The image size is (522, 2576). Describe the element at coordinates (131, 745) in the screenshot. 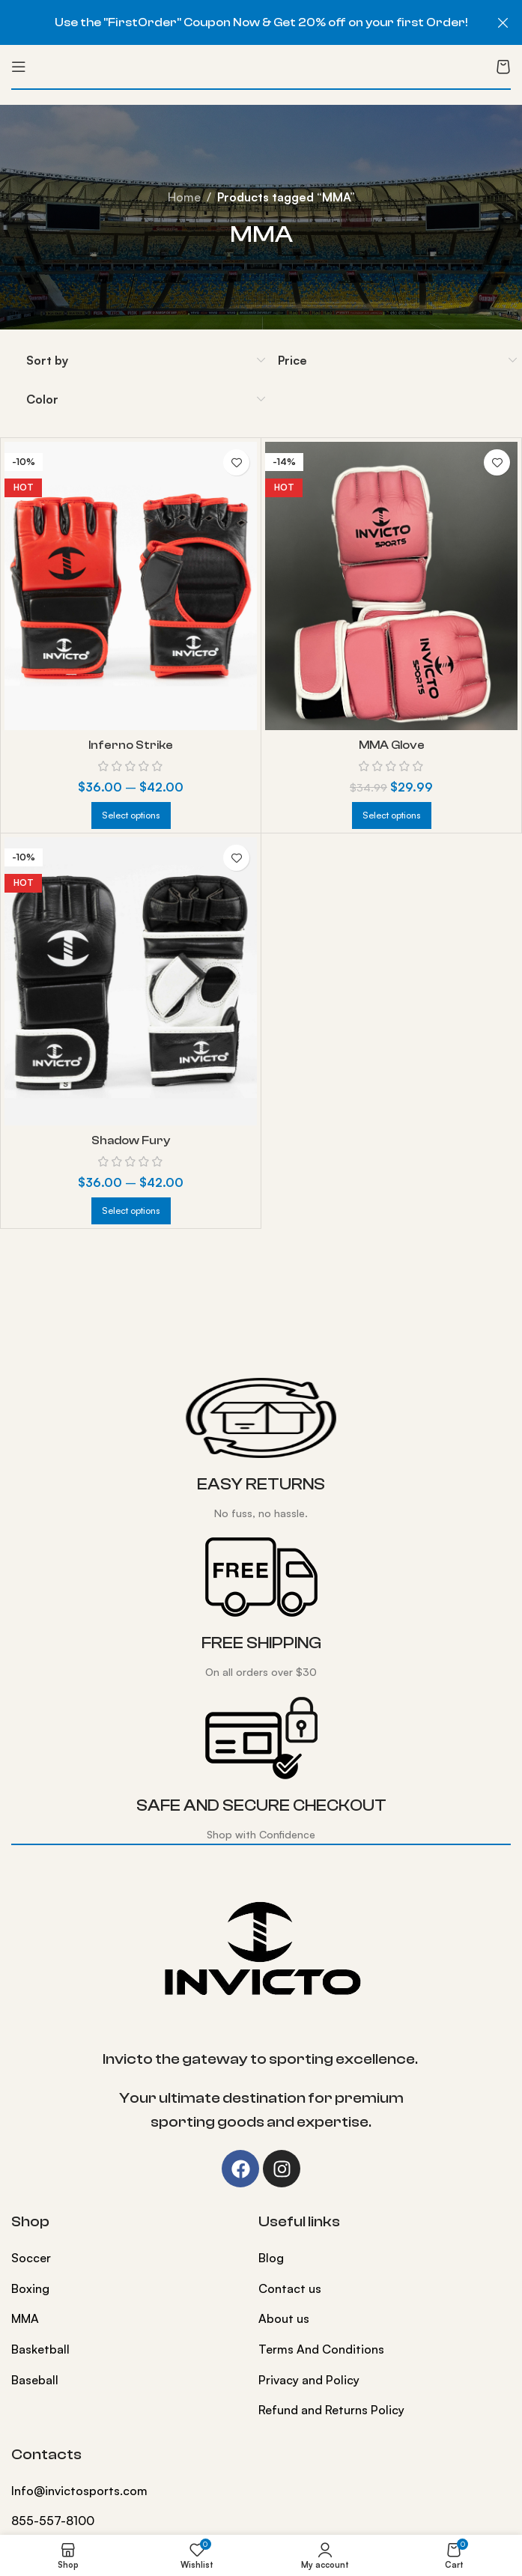

I see `Inferno Strike` at that location.